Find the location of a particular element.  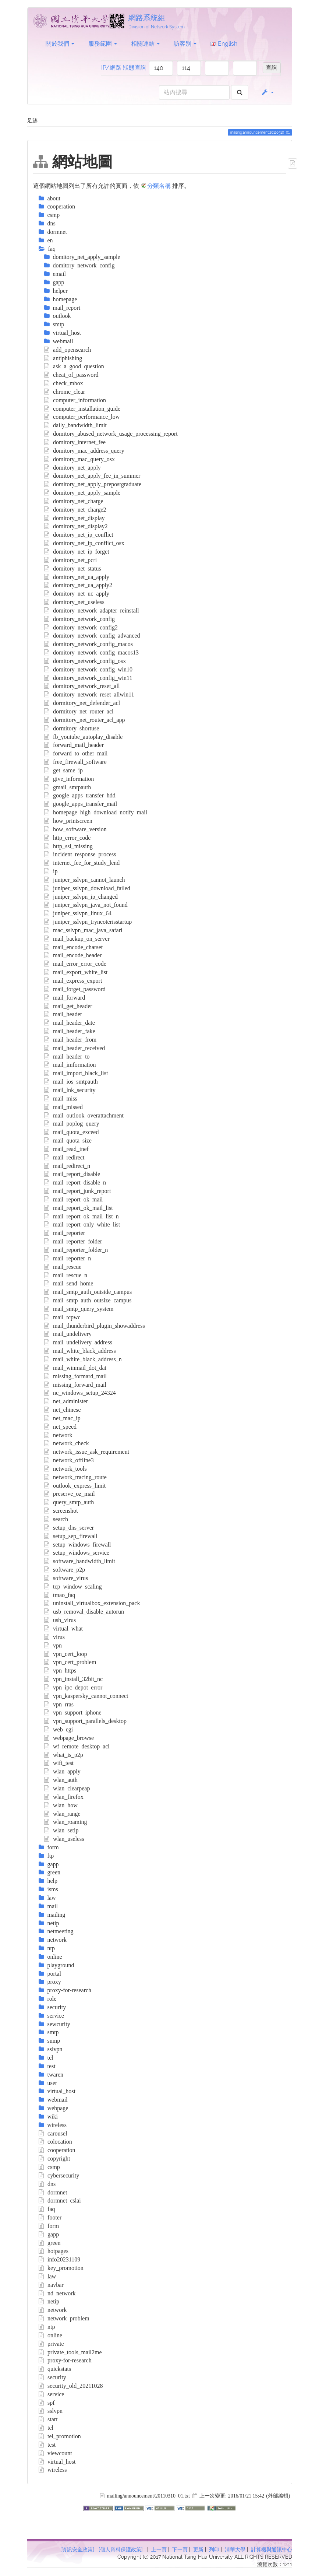

add_opensearch is located at coordinates (67, 350).